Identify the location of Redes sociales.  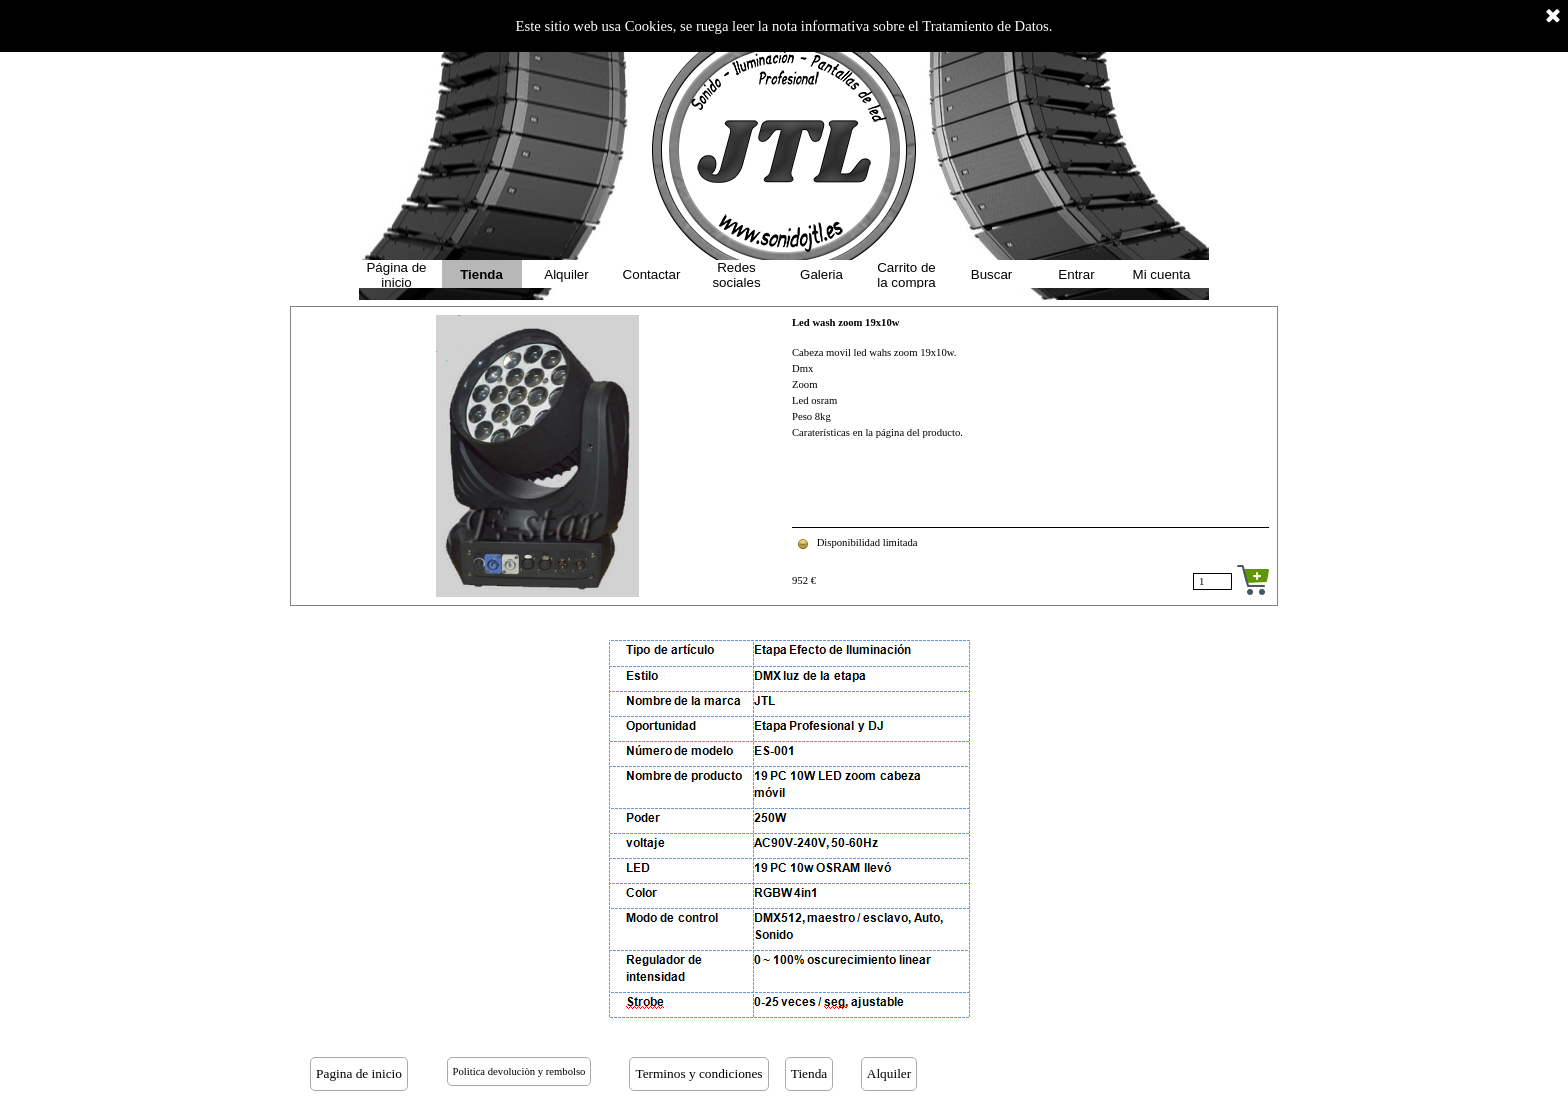
(736, 275).